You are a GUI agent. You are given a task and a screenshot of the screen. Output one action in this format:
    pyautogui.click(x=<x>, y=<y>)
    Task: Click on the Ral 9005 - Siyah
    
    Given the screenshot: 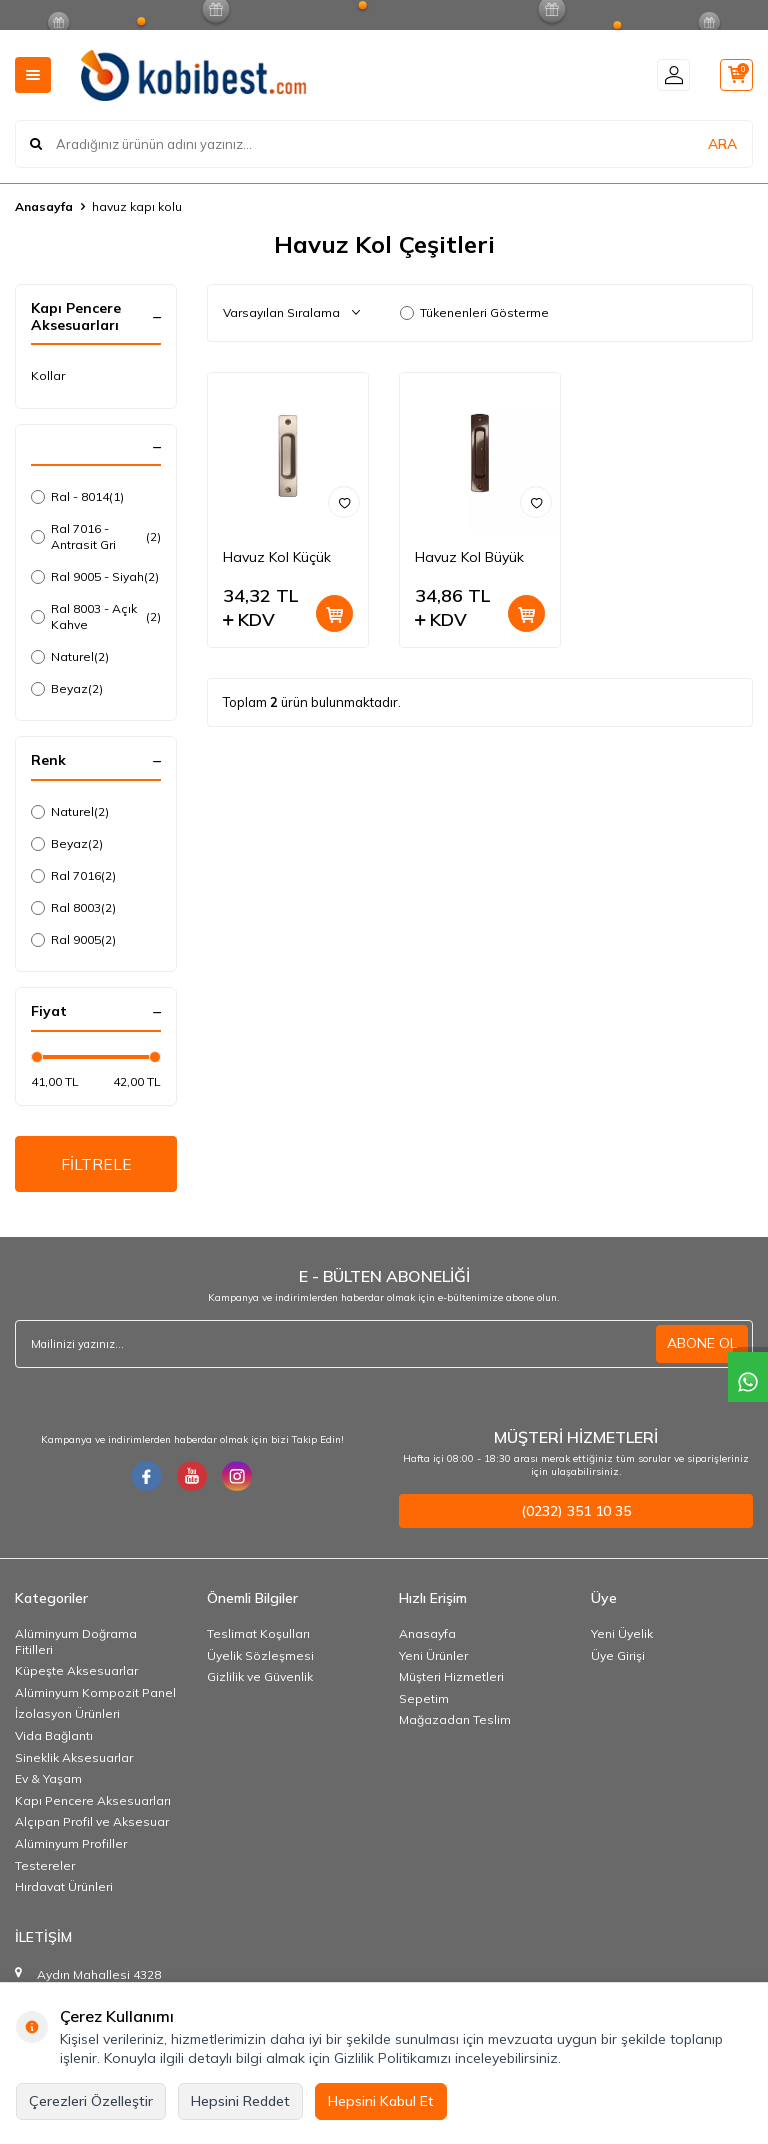 What is the action you would take?
    pyautogui.click(x=95, y=577)
    